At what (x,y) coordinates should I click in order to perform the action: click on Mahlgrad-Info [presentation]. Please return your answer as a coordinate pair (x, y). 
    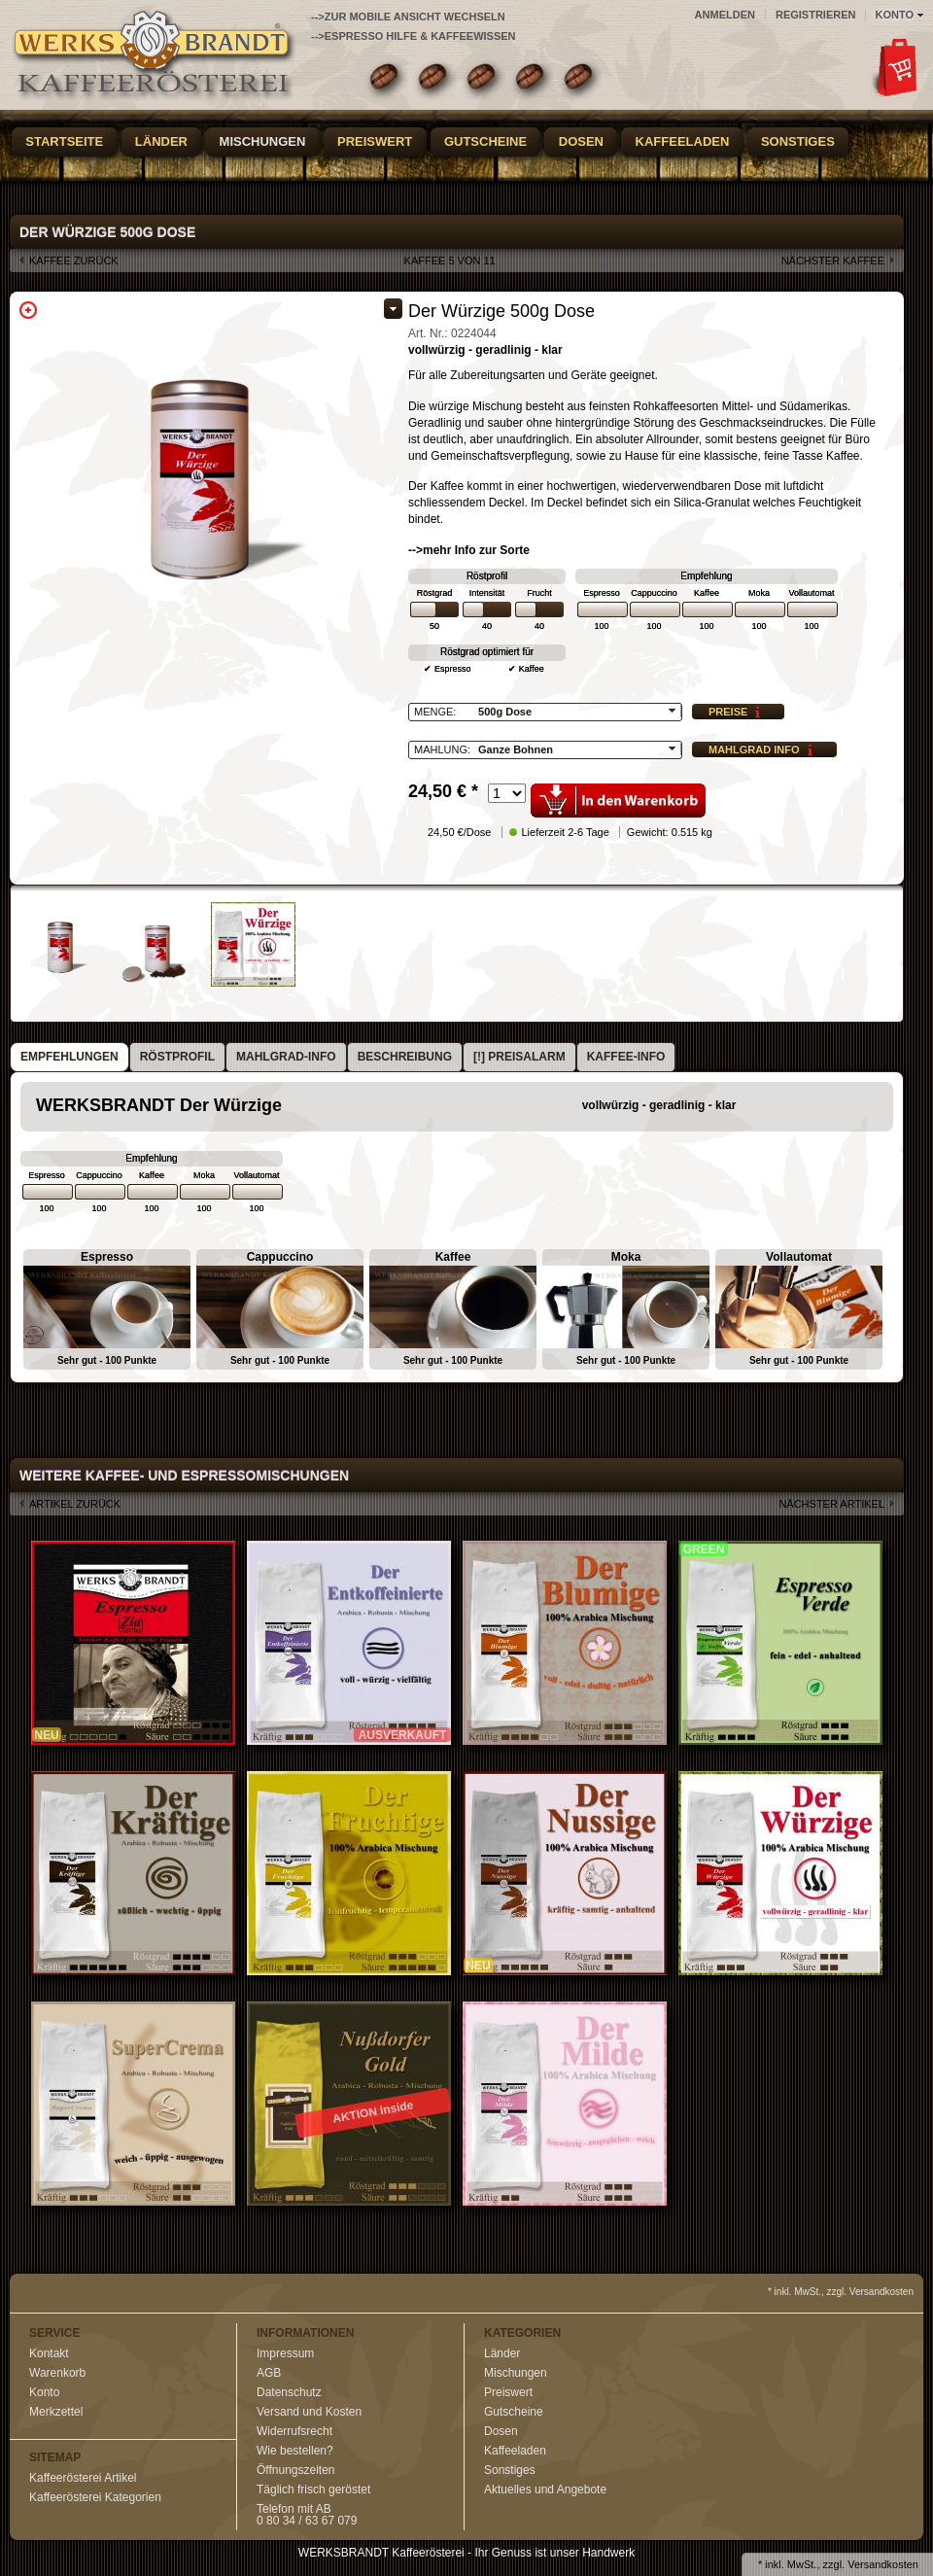
    Looking at the image, I should click on (286, 1056).